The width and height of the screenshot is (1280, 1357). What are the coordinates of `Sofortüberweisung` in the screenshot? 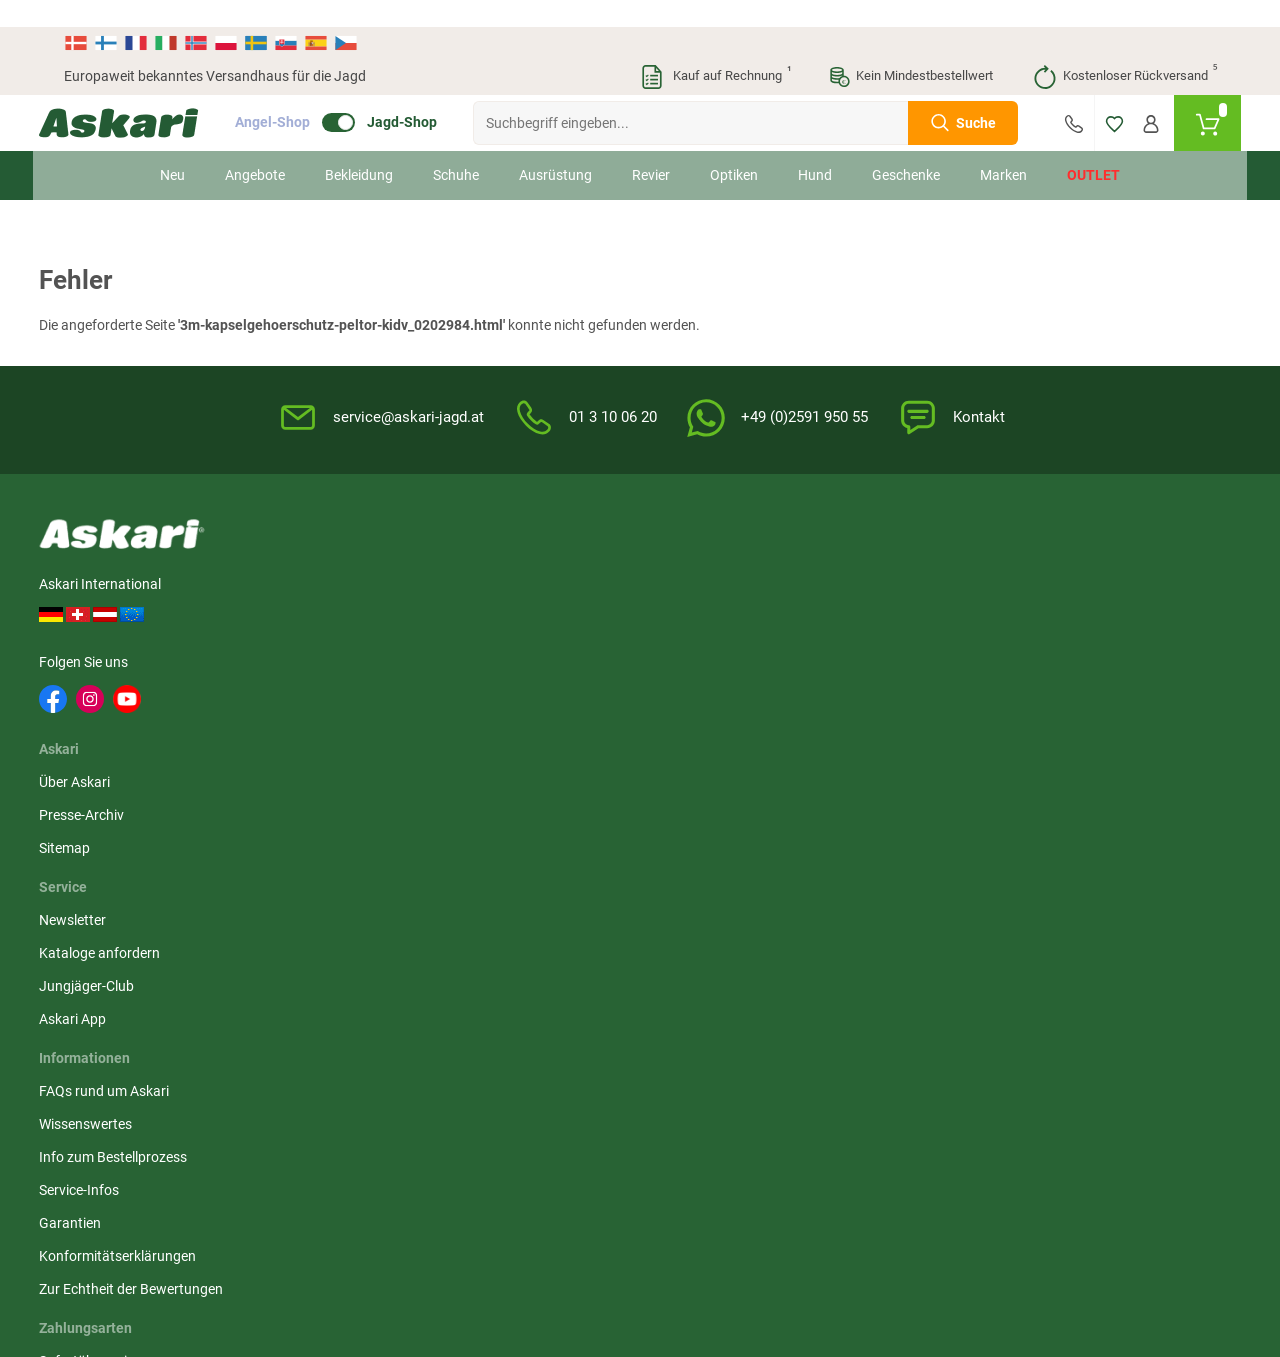 It's located at (1103, 557).